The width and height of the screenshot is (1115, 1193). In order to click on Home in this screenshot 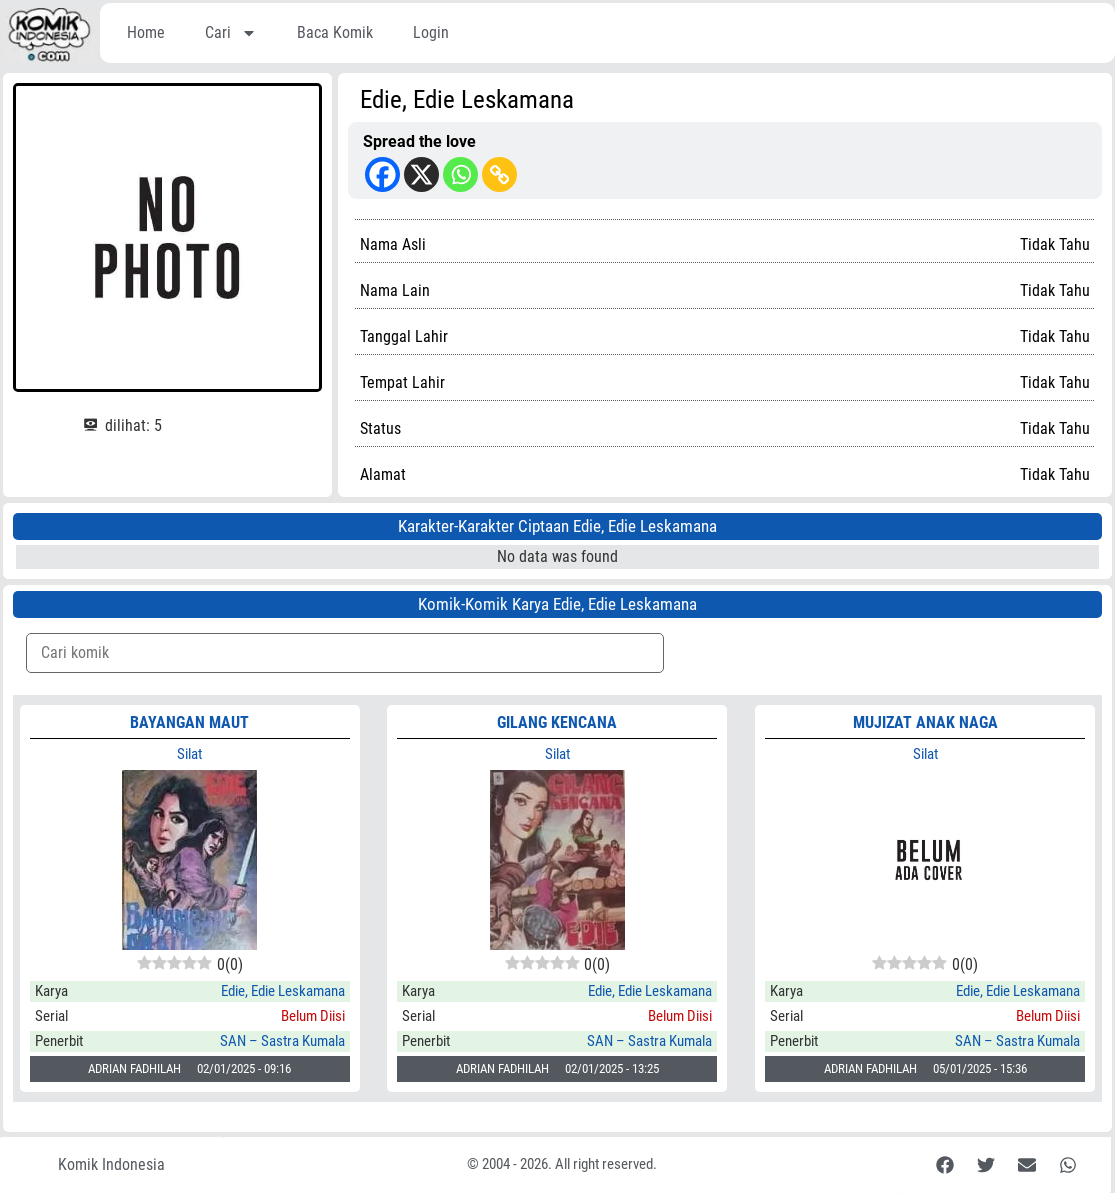, I will do `click(146, 32)`.